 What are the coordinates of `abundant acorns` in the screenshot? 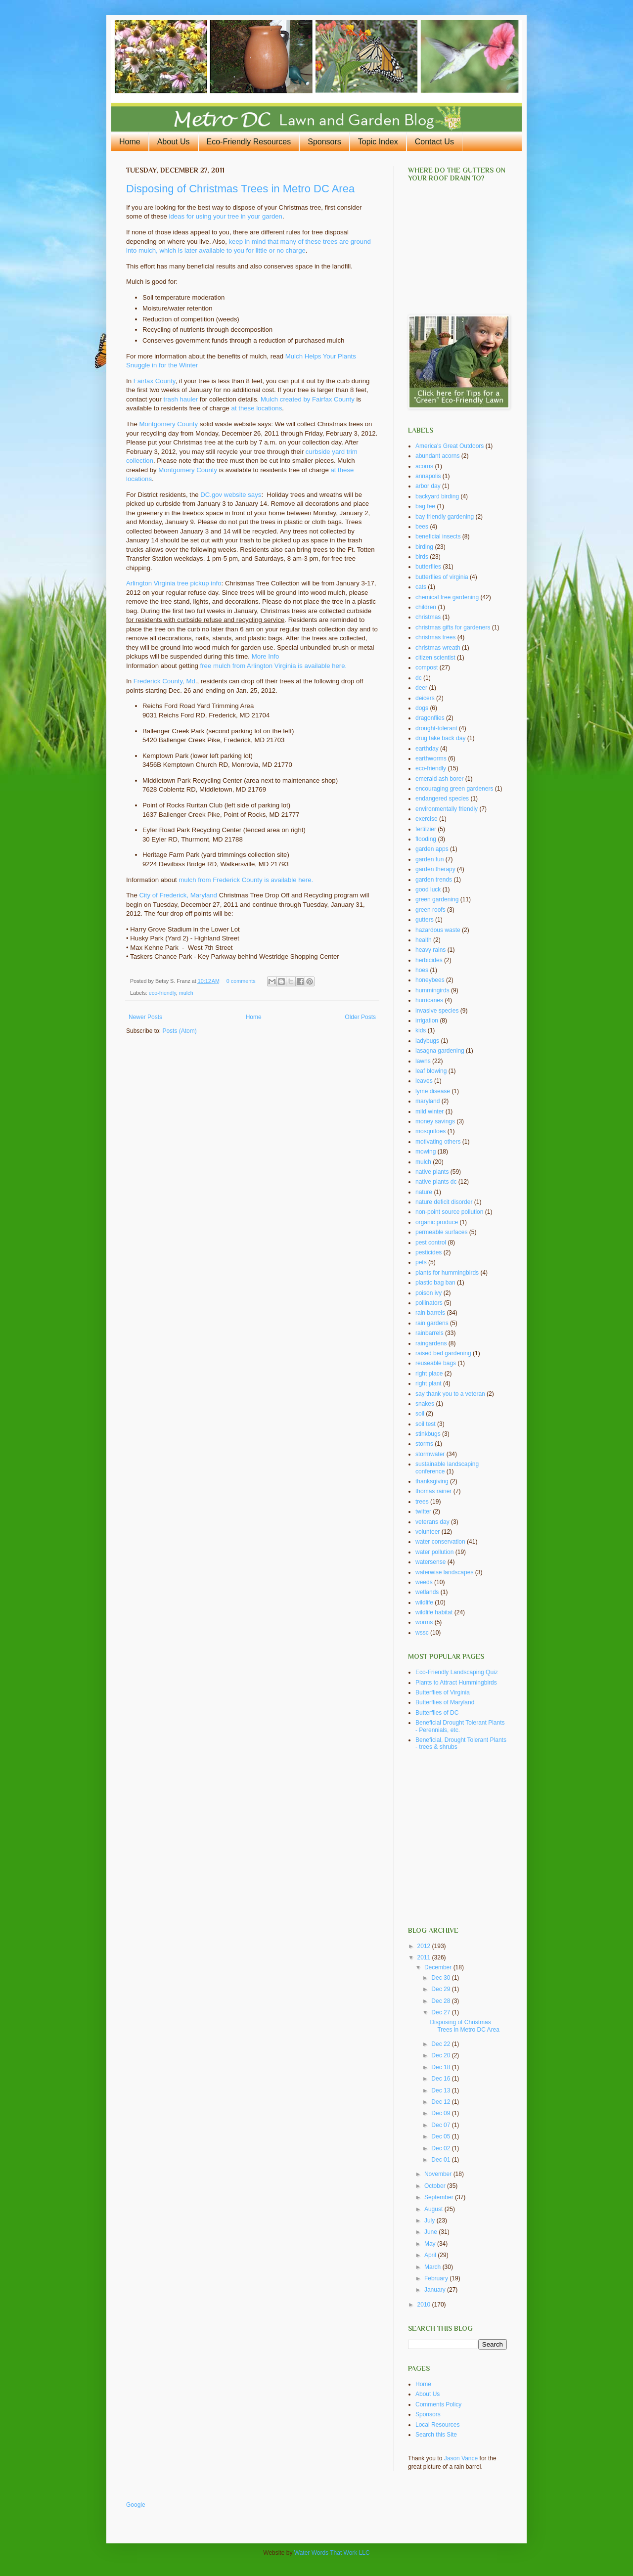 It's located at (437, 455).